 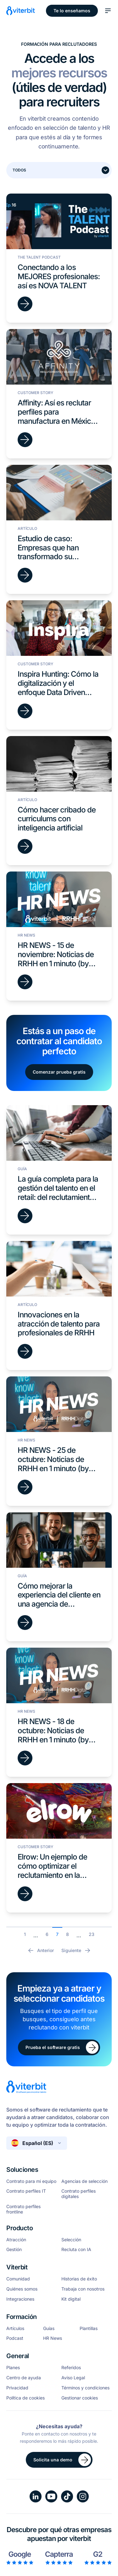 I want to click on Términos y condiciones, so click(x=85, y=2387).